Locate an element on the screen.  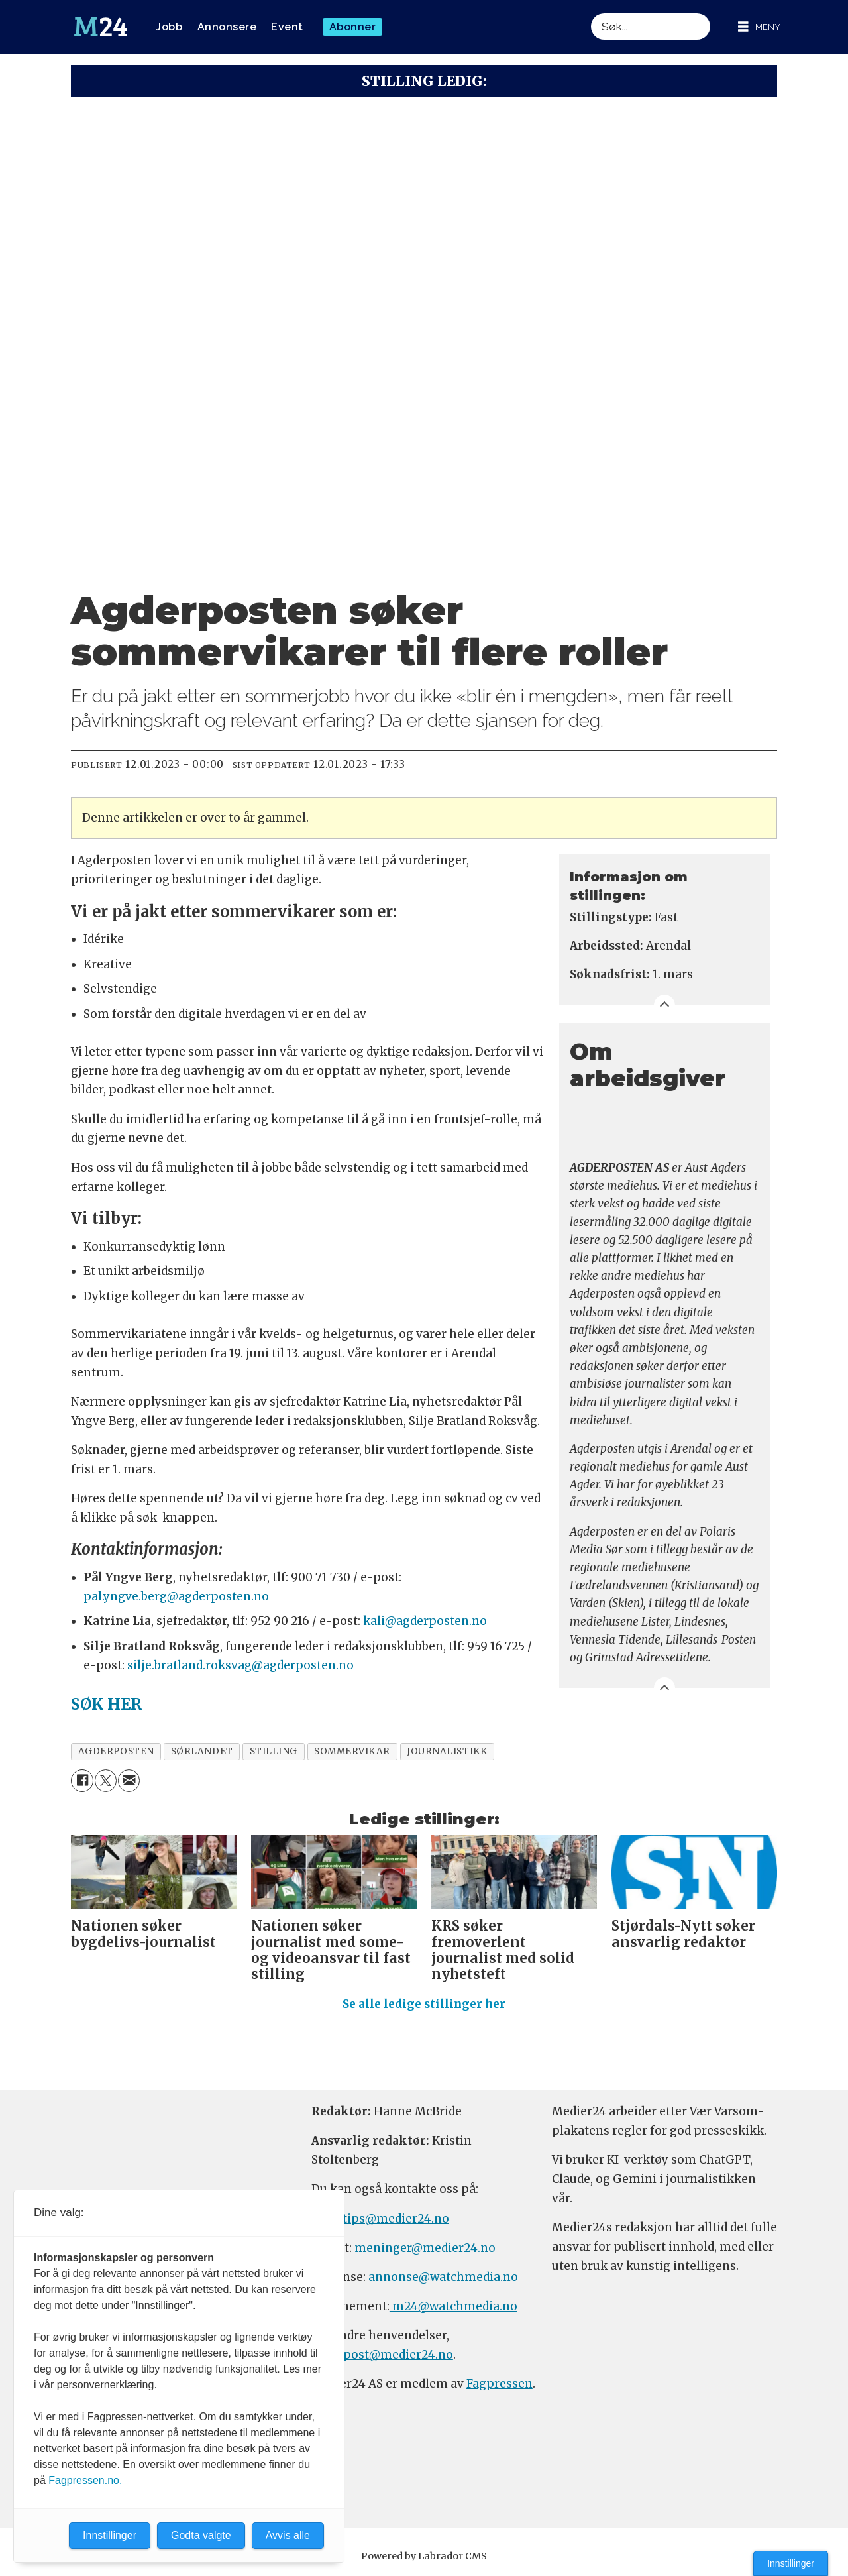
Jobb is located at coordinates (169, 27).